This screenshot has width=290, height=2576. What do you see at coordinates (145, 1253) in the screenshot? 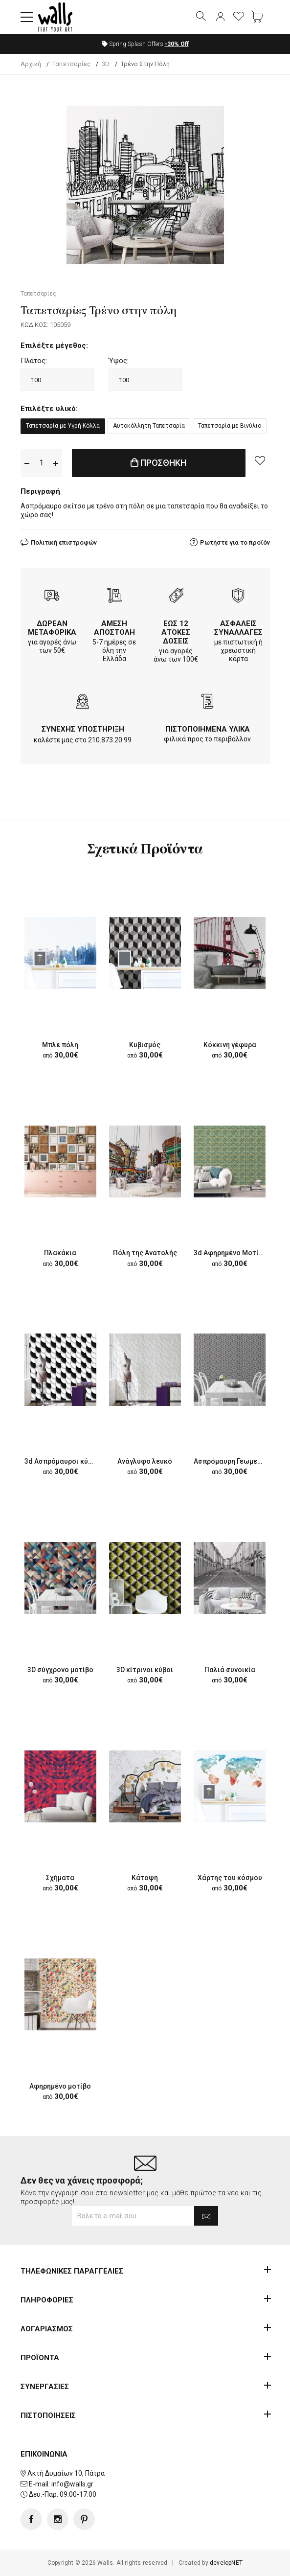
I see `Πόλη της Ανατολής` at bounding box center [145, 1253].